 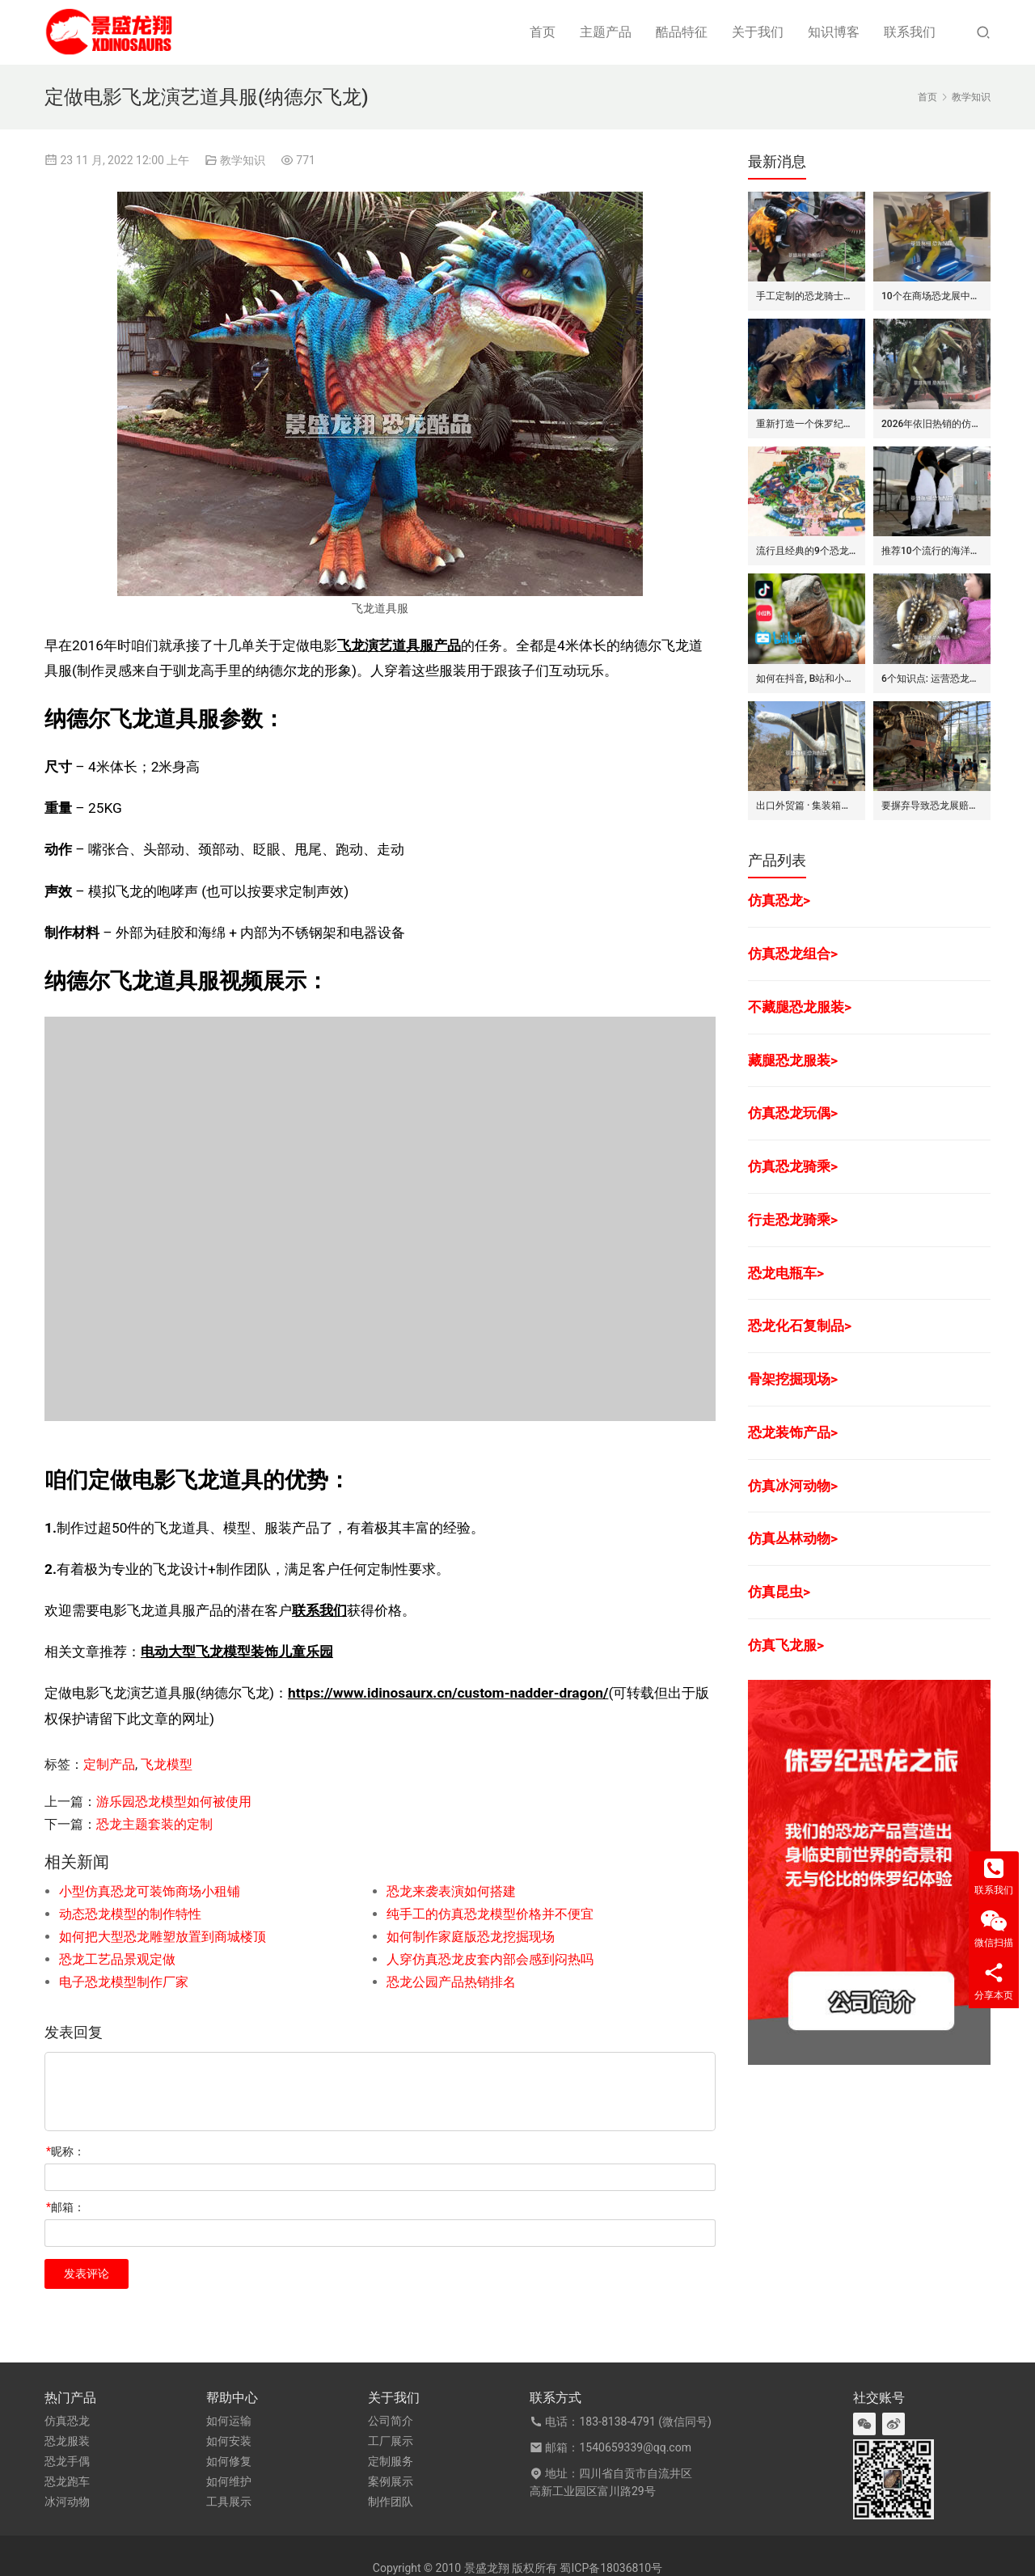 What do you see at coordinates (931, 678) in the screenshot?
I see `6个知识点: 运营恐龙玩偶/手偶的租赁生意` at bounding box center [931, 678].